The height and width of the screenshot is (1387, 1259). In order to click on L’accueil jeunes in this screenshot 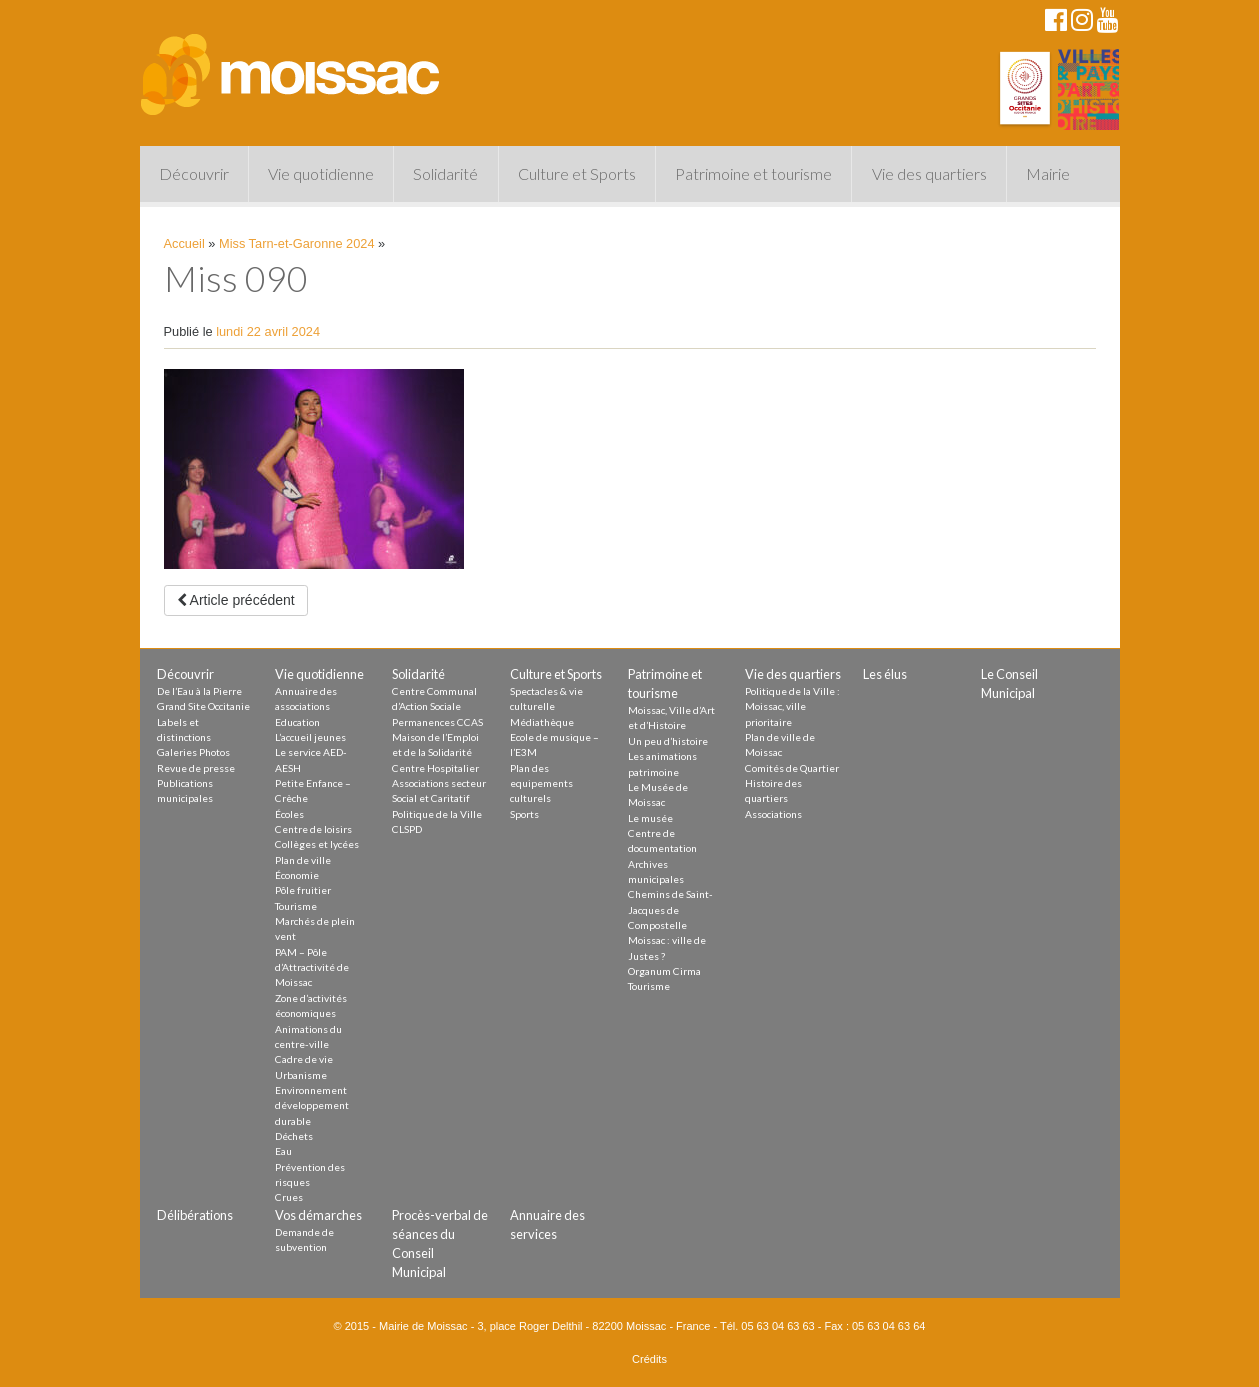, I will do `click(310, 737)`.